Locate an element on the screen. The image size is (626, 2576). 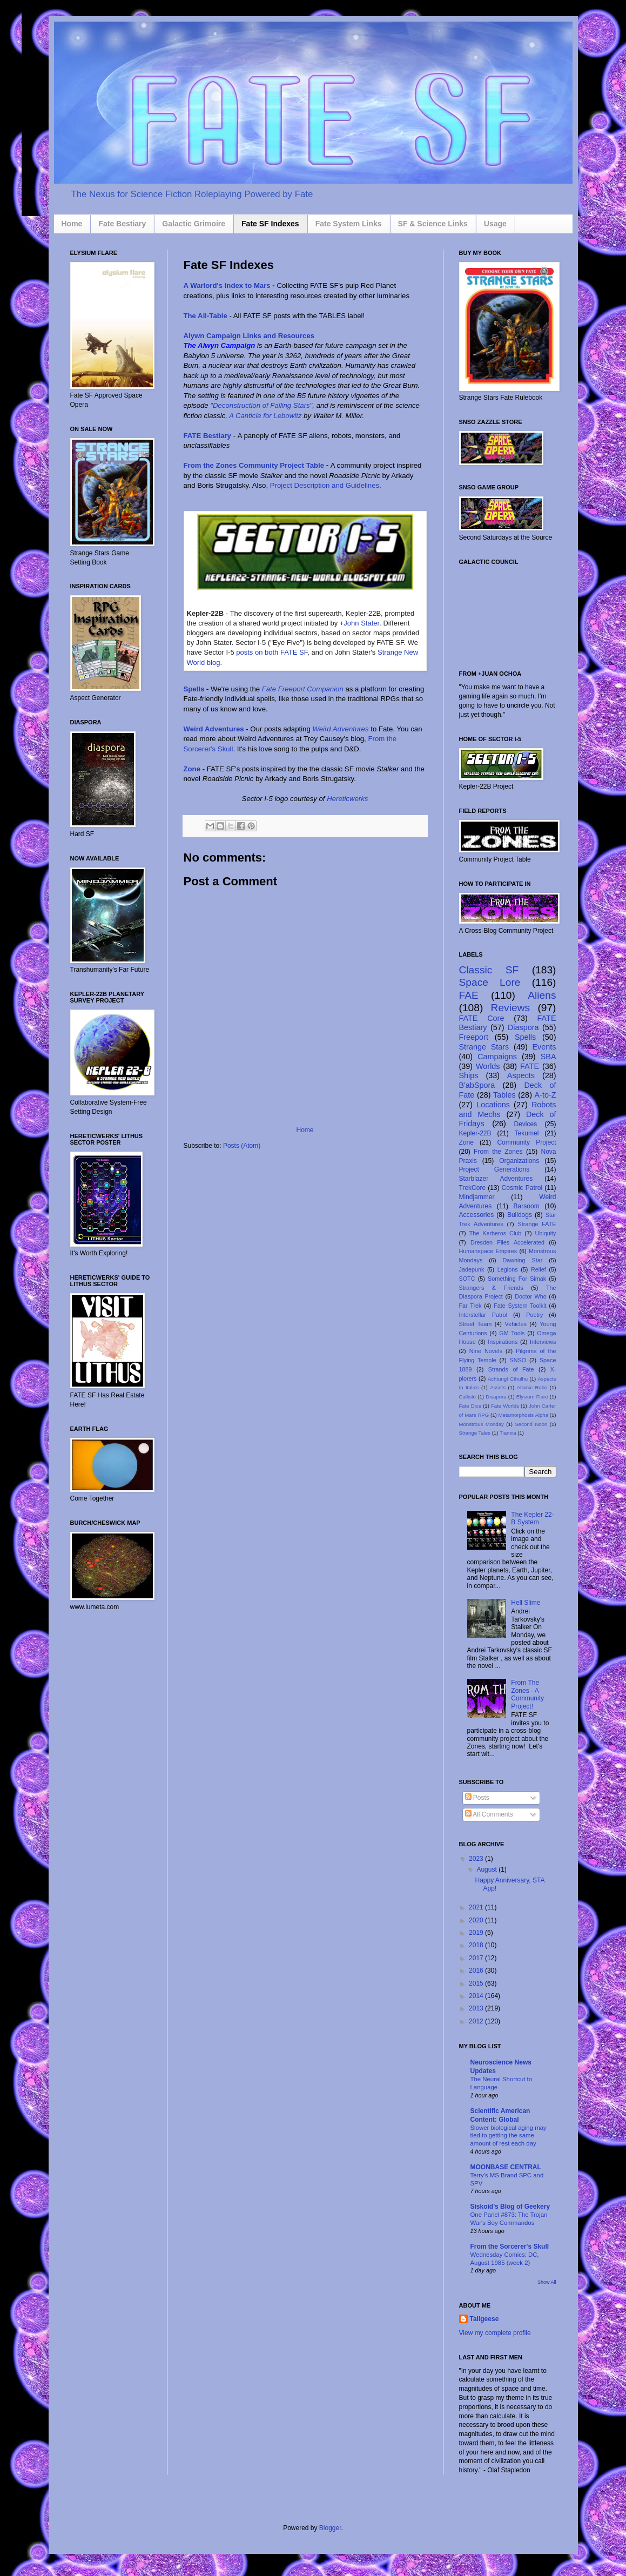
Blogger is located at coordinates (330, 2528).